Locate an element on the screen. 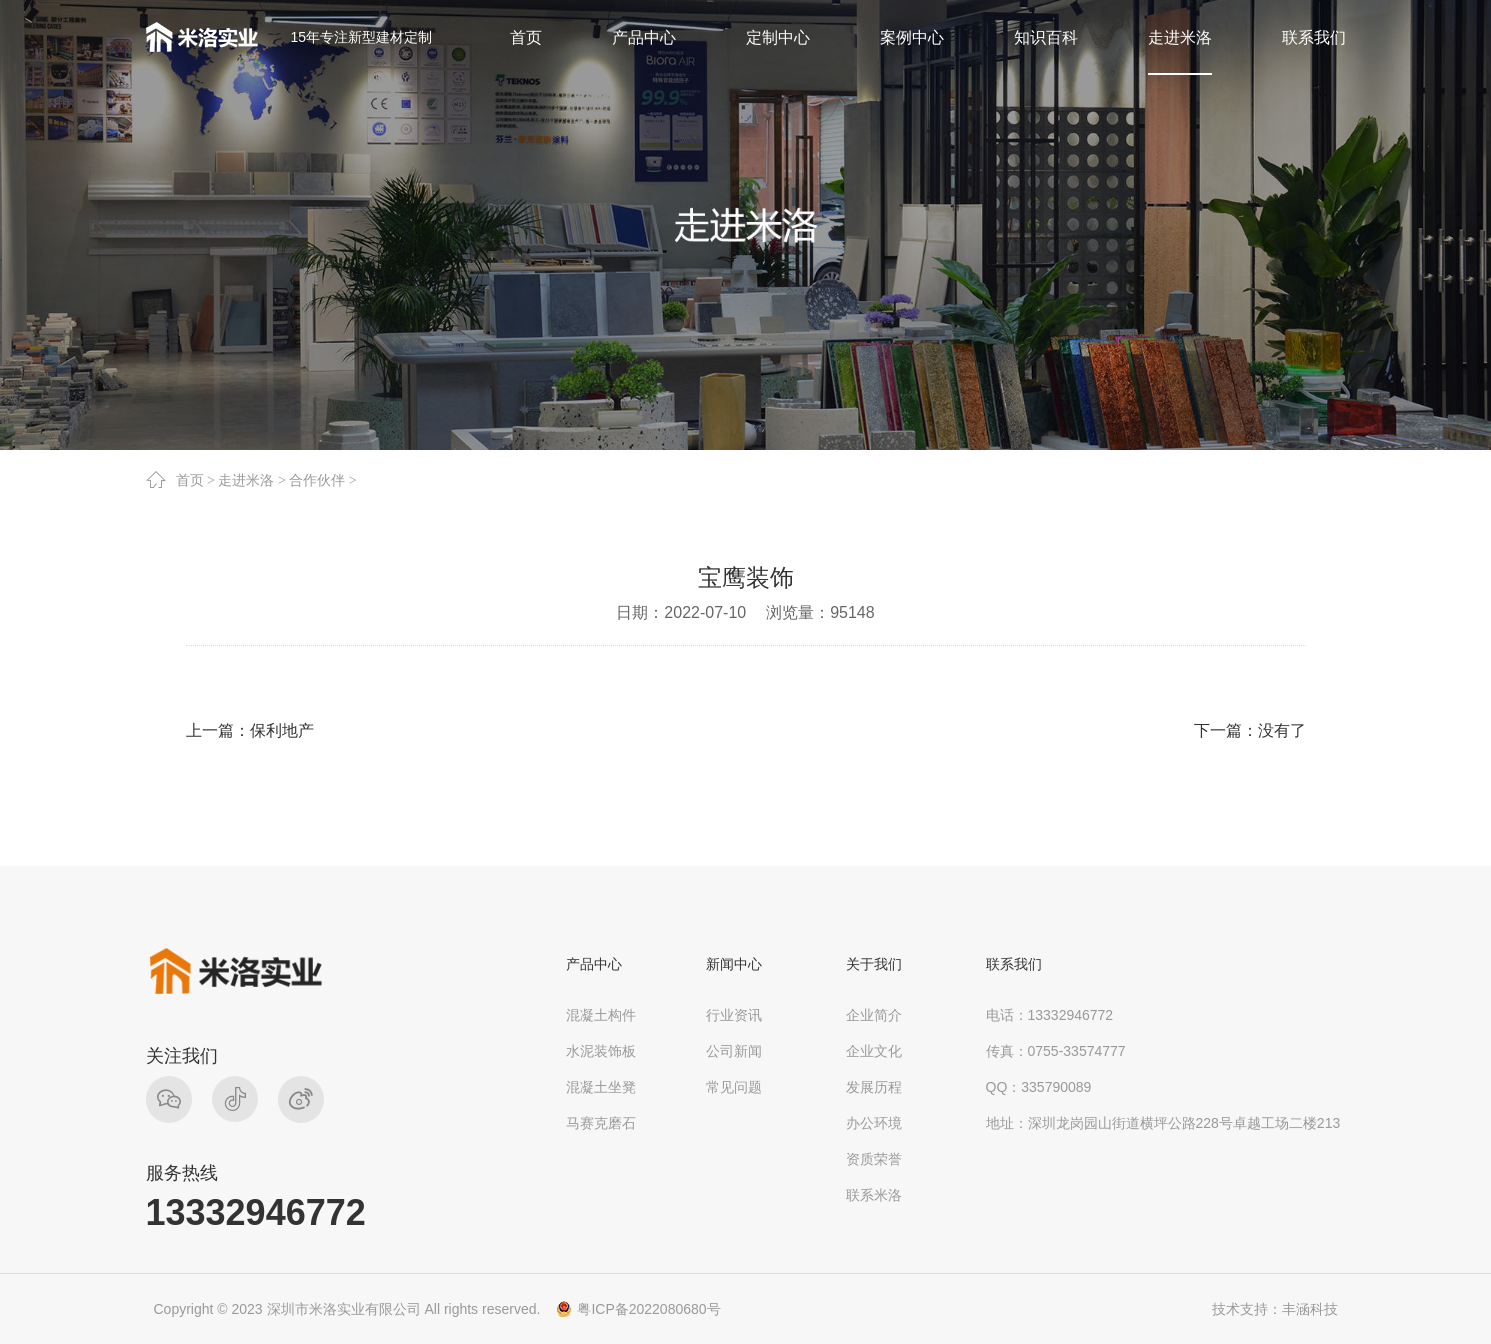 The image size is (1491, 1344). 混凝土构件 is located at coordinates (601, 1015).